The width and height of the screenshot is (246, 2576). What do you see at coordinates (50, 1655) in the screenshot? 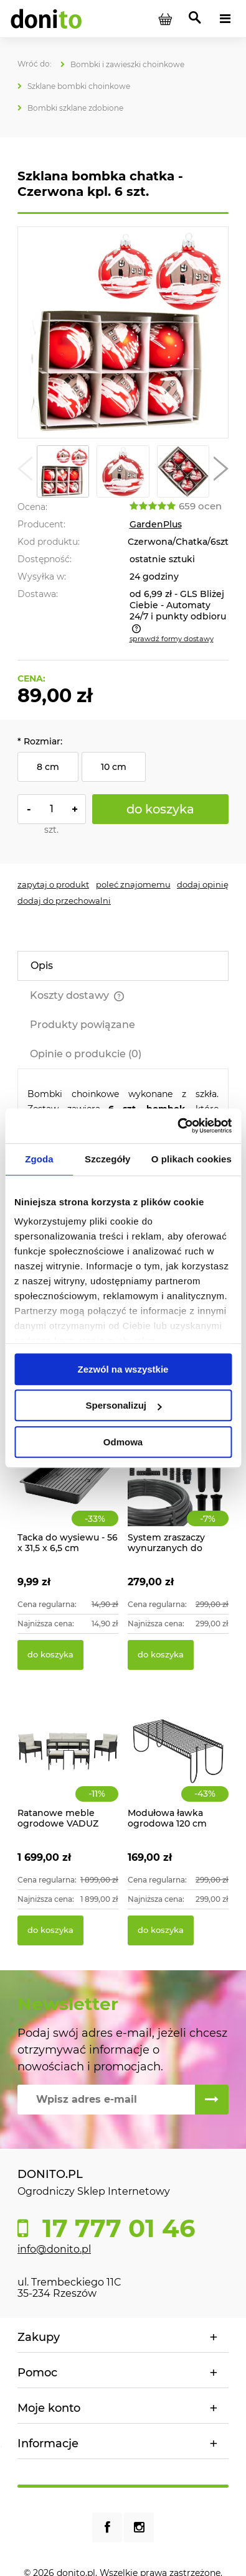
I see `[Do koszyka Tacka do wysiewu - 56 x 31,5 x 6,5 cm]` at bounding box center [50, 1655].